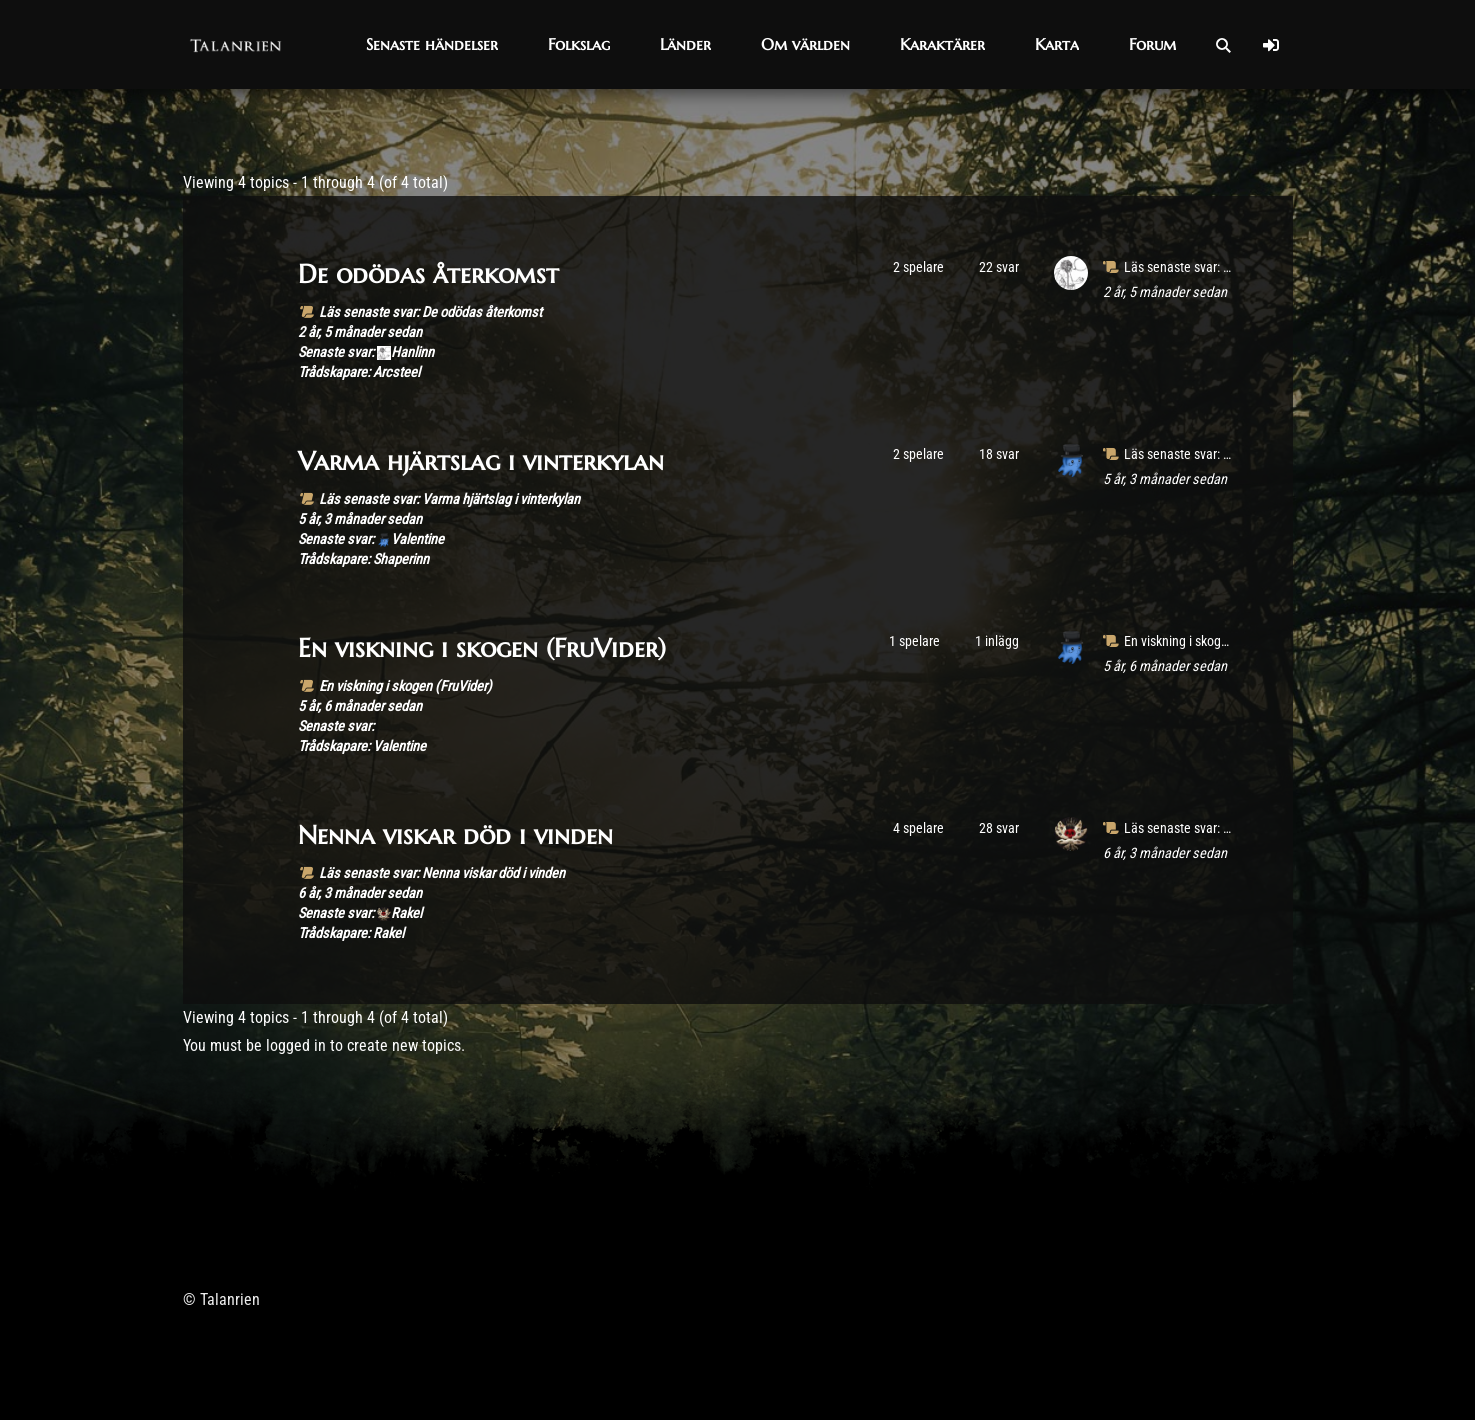 The height and width of the screenshot is (1420, 1475). Describe the element at coordinates (481, 461) in the screenshot. I see `Varma hjärtslag i vinterkylan` at that location.